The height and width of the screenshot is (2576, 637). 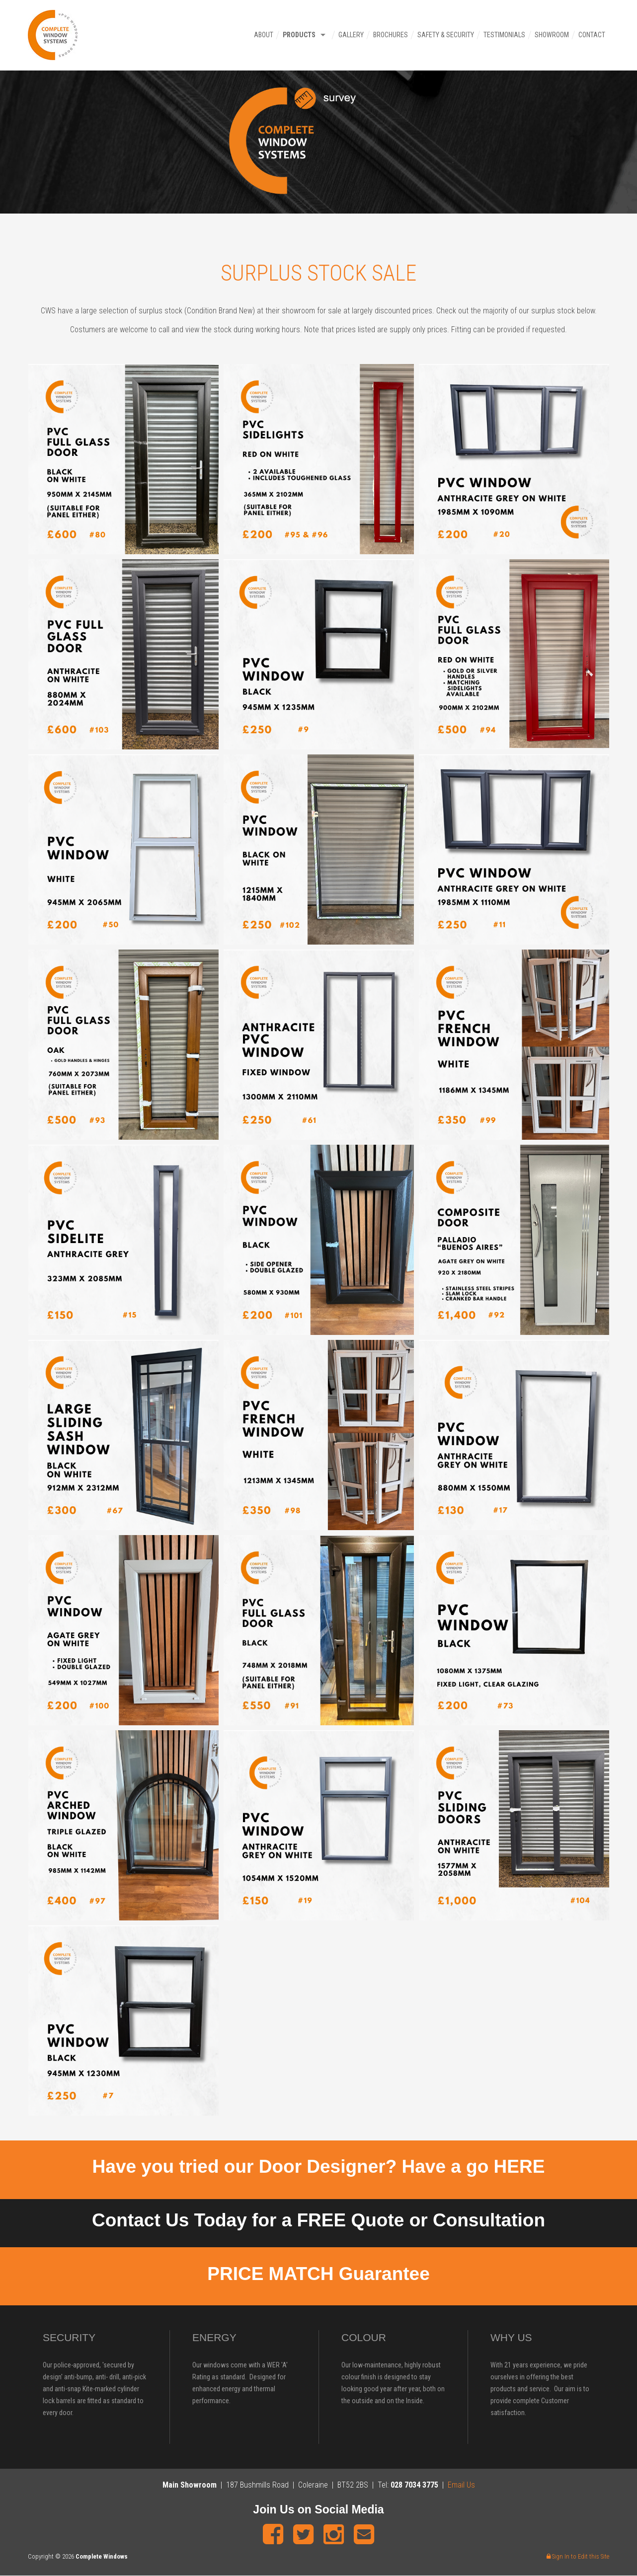 What do you see at coordinates (390, 35) in the screenshot?
I see `Brochures` at bounding box center [390, 35].